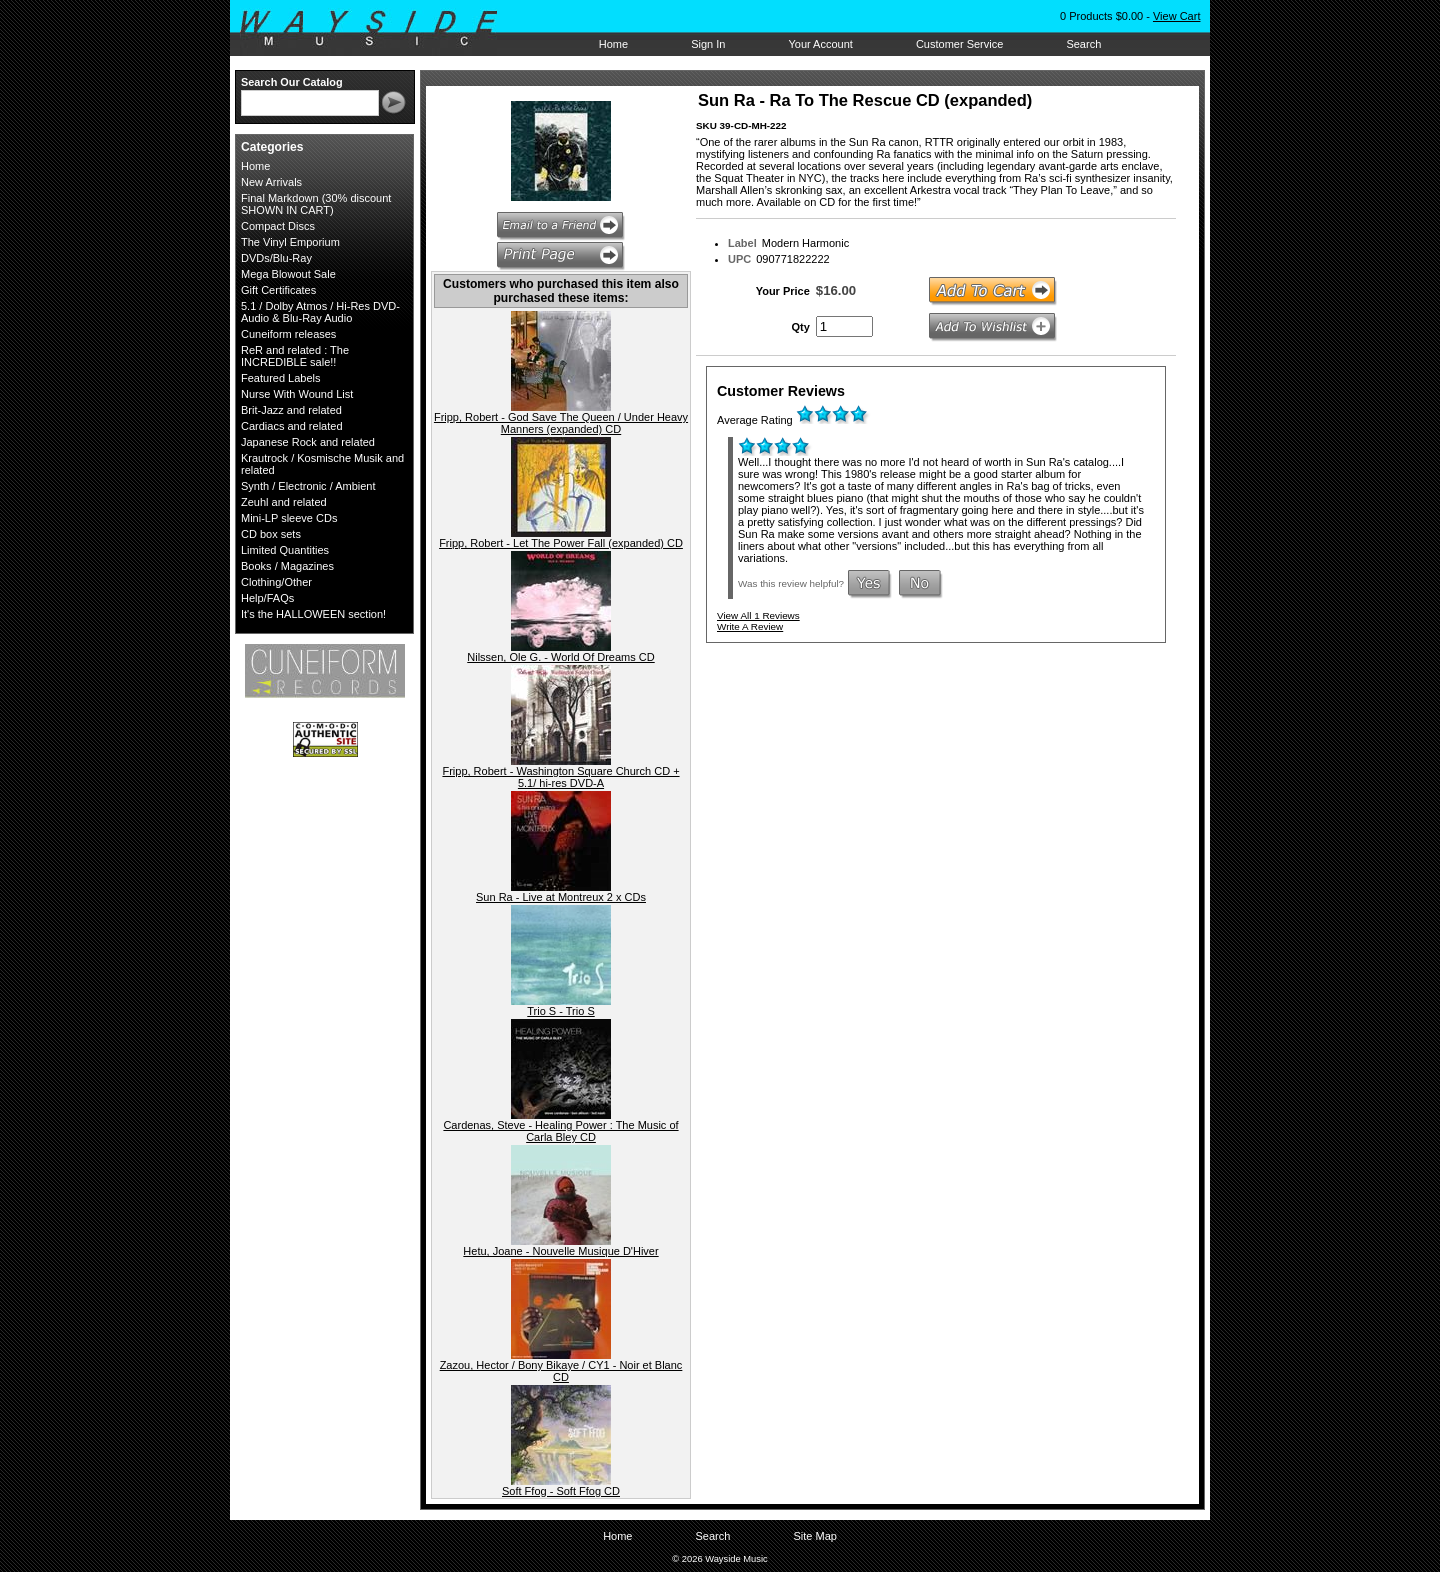  Describe the element at coordinates (561, 1371) in the screenshot. I see `Zazou, Hector / Bony Bikaye / CY1 - Noir et Blanc CD` at that location.